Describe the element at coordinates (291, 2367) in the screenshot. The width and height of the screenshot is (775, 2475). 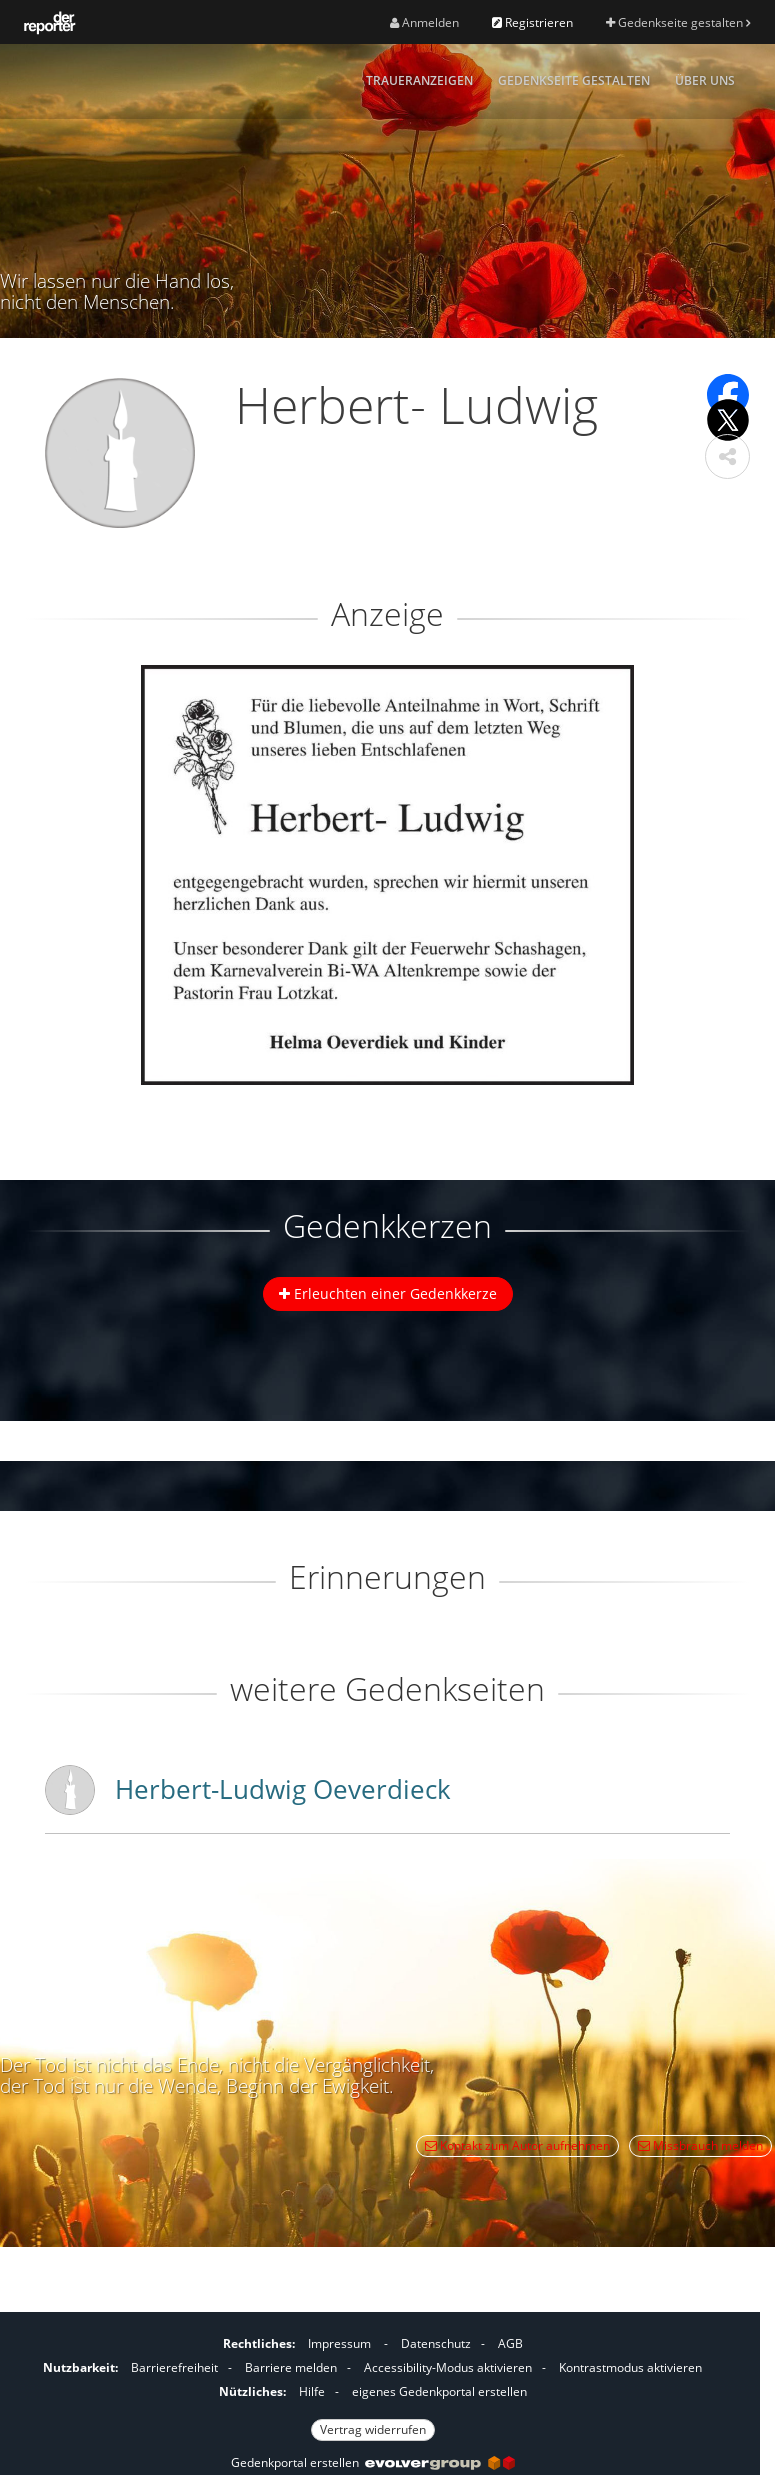
I see `Barriere melden` at that location.